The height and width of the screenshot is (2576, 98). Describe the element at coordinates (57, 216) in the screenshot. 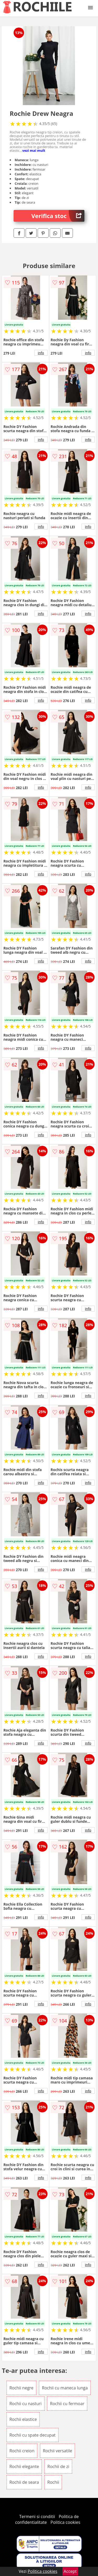

I see `Verifica stoc` at that location.